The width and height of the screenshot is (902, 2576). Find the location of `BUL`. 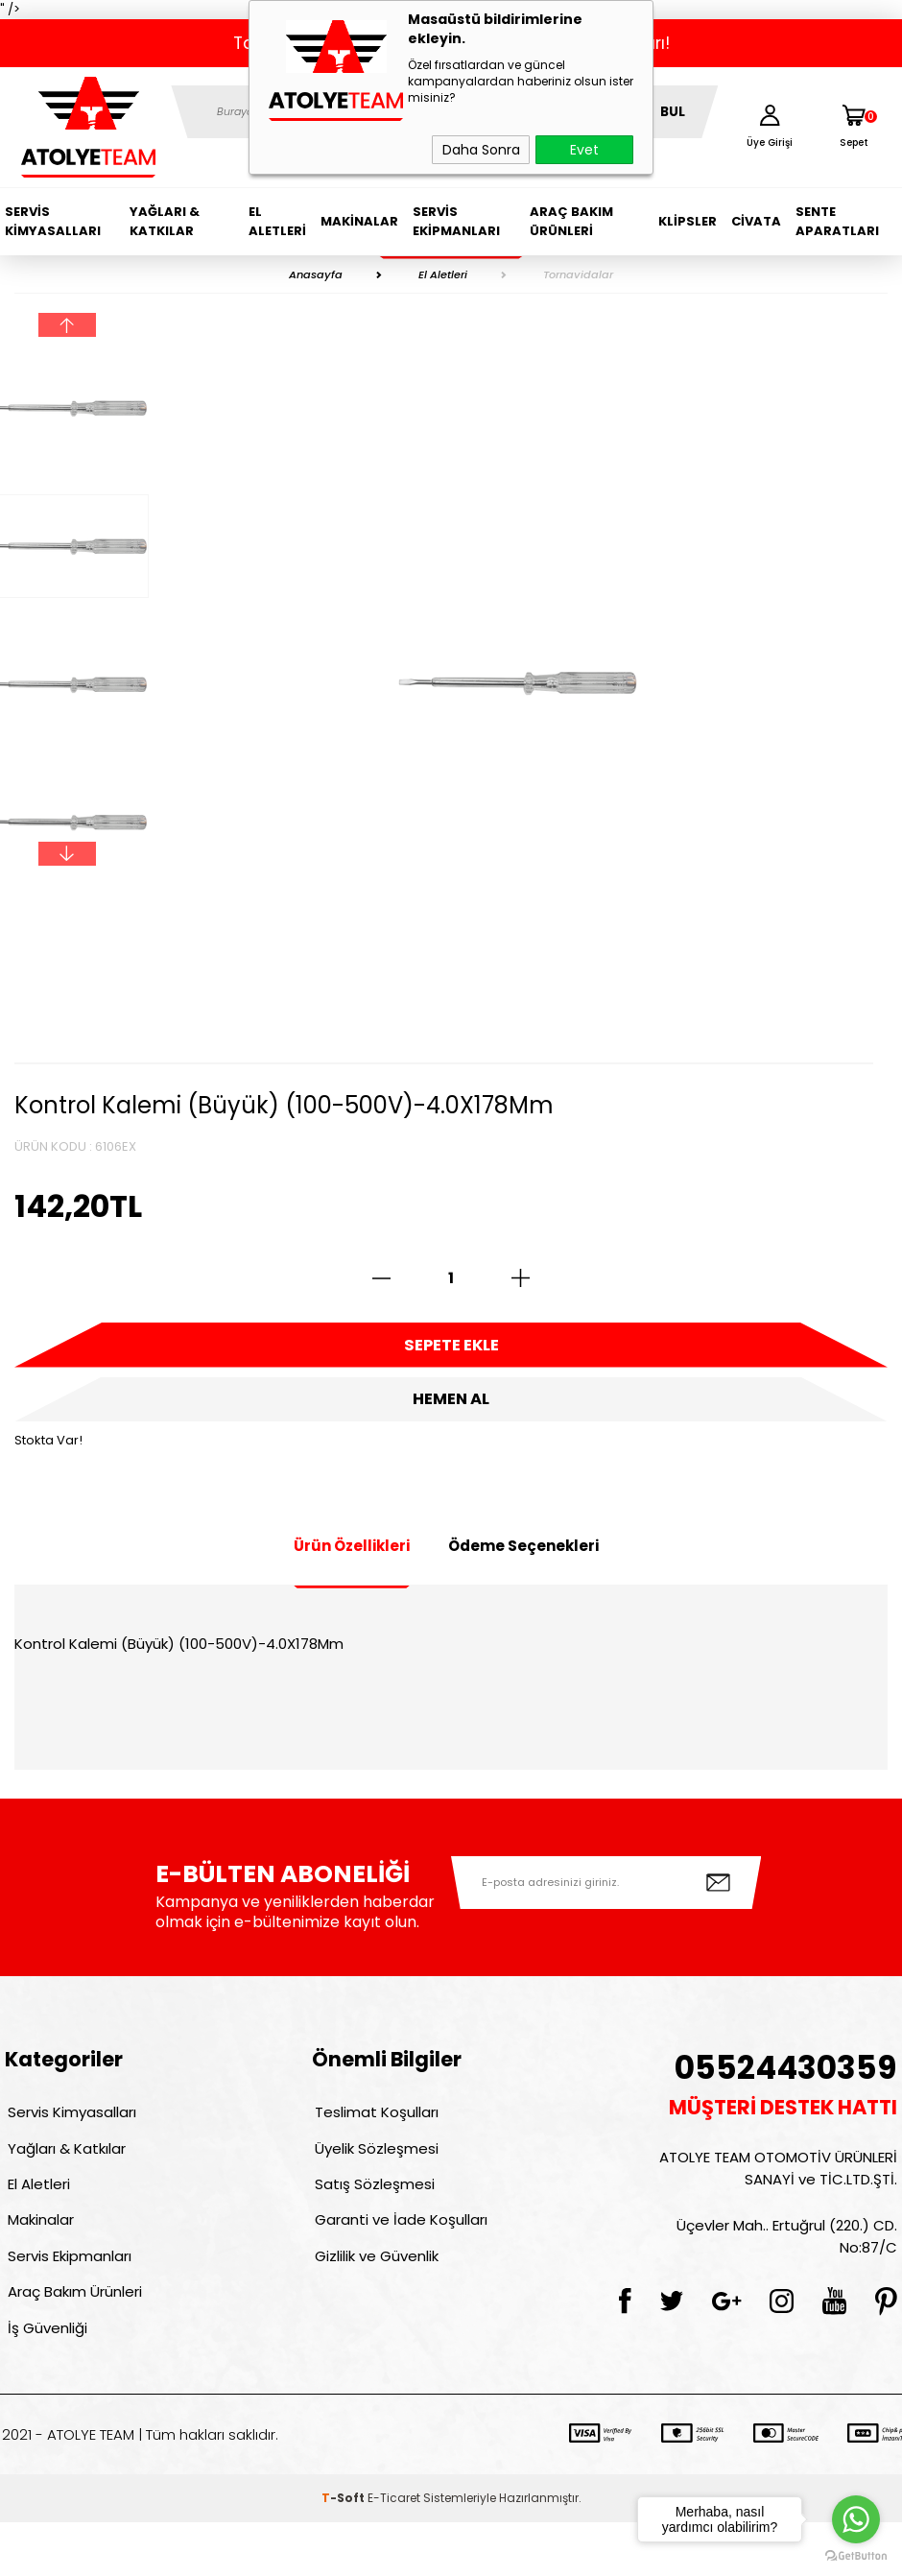

BUL is located at coordinates (672, 112).